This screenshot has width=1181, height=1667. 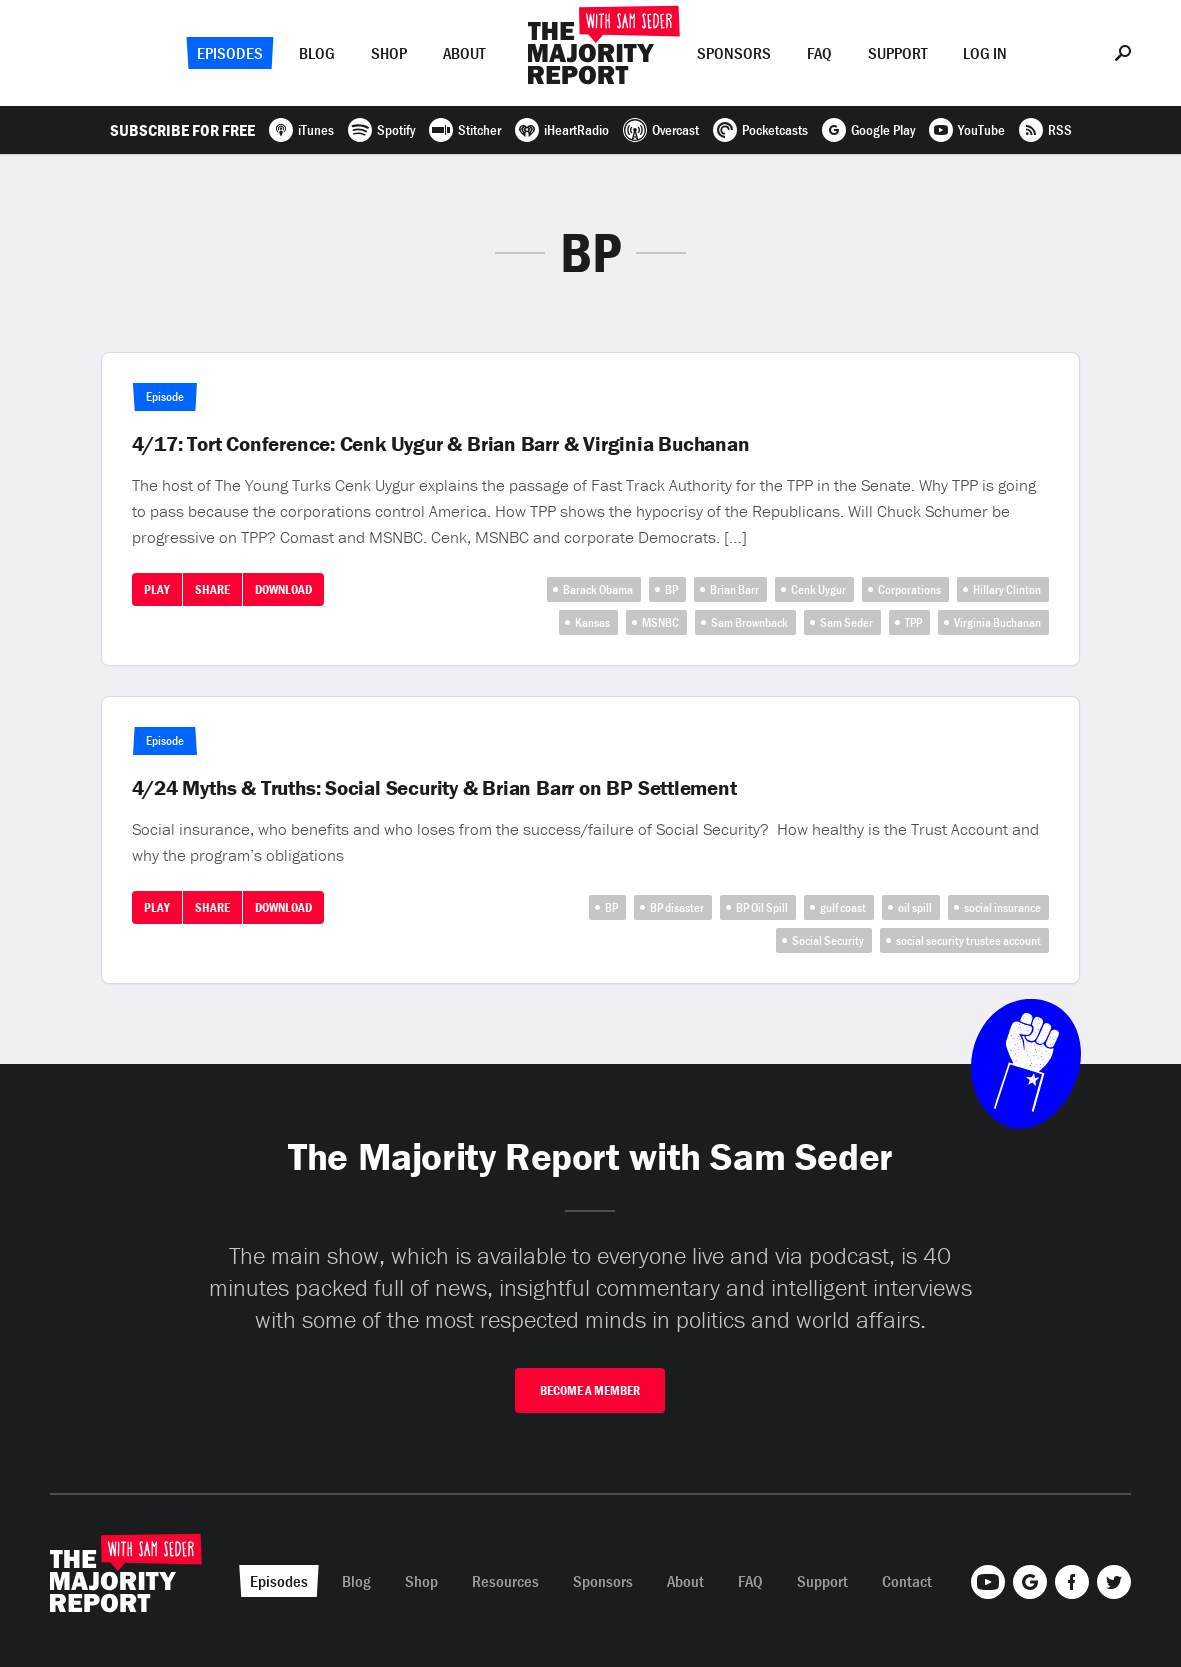 What do you see at coordinates (968, 940) in the screenshot?
I see `social security trustee account` at bounding box center [968, 940].